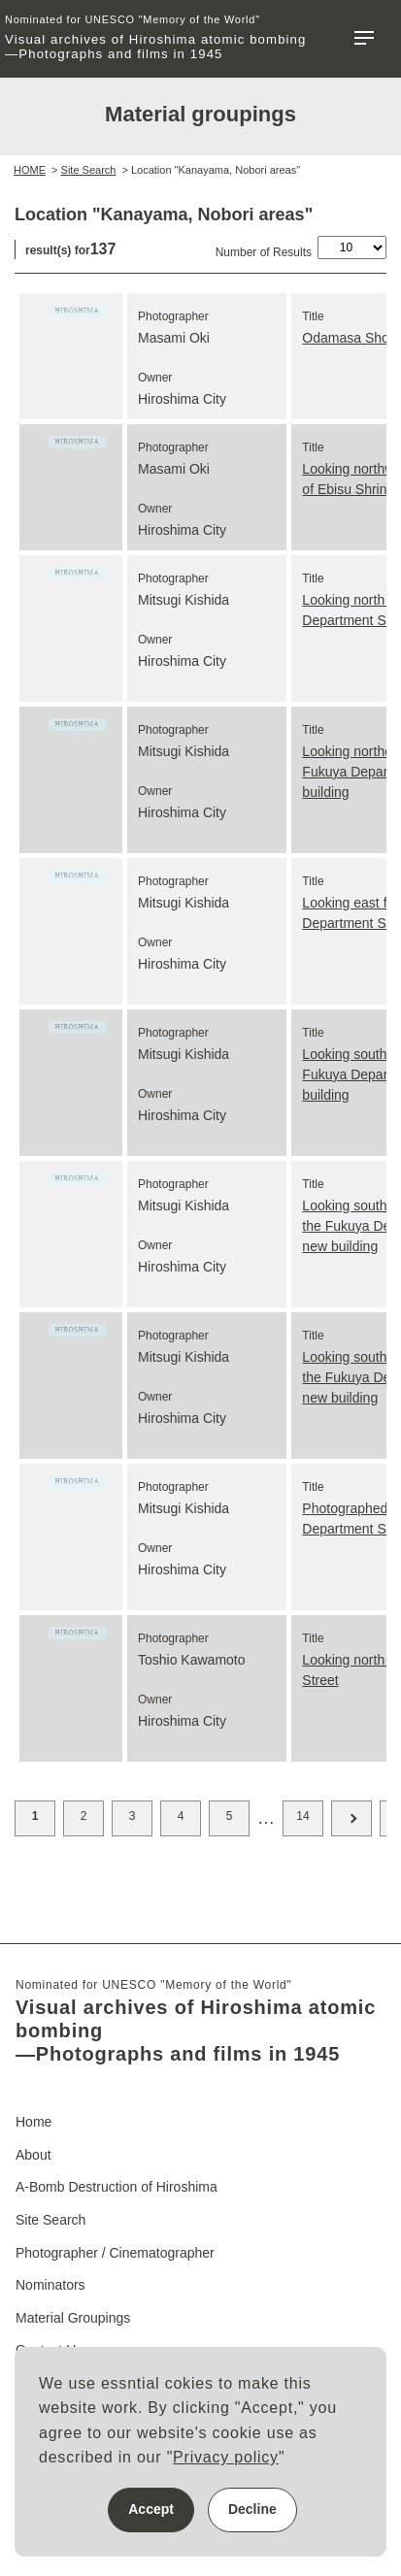 This screenshot has width=401, height=2576. What do you see at coordinates (156, 38) in the screenshot?
I see `Visual archives of Hiroshima atomic bombing` at bounding box center [156, 38].